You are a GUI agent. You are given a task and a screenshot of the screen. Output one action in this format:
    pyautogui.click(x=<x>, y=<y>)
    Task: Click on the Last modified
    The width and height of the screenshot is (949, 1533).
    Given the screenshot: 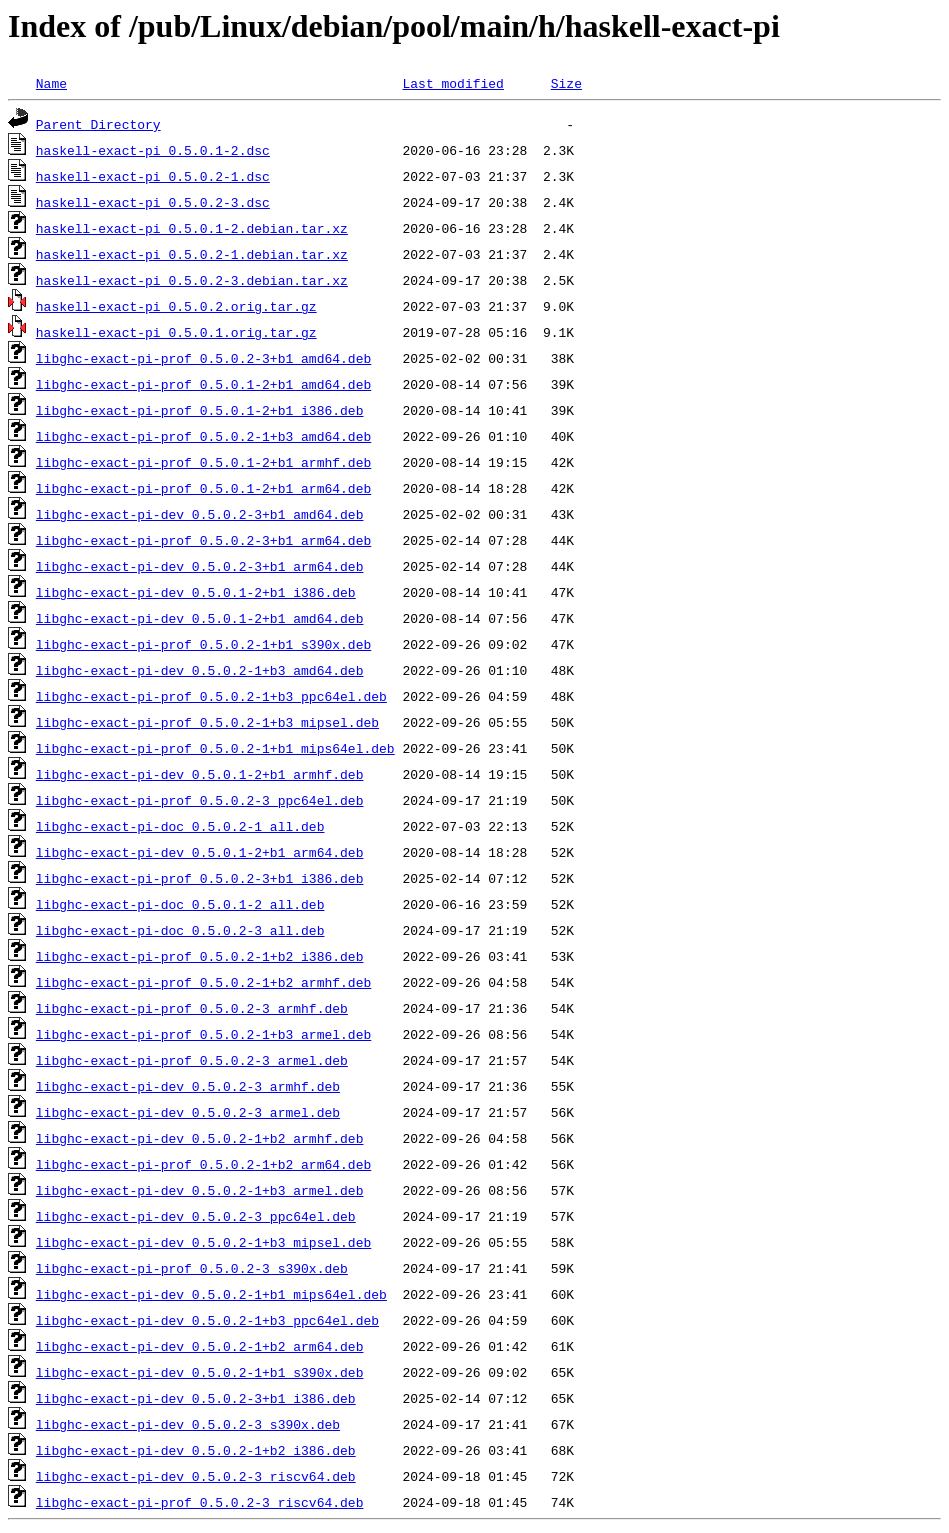 What is the action you would take?
    pyautogui.click(x=452, y=83)
    